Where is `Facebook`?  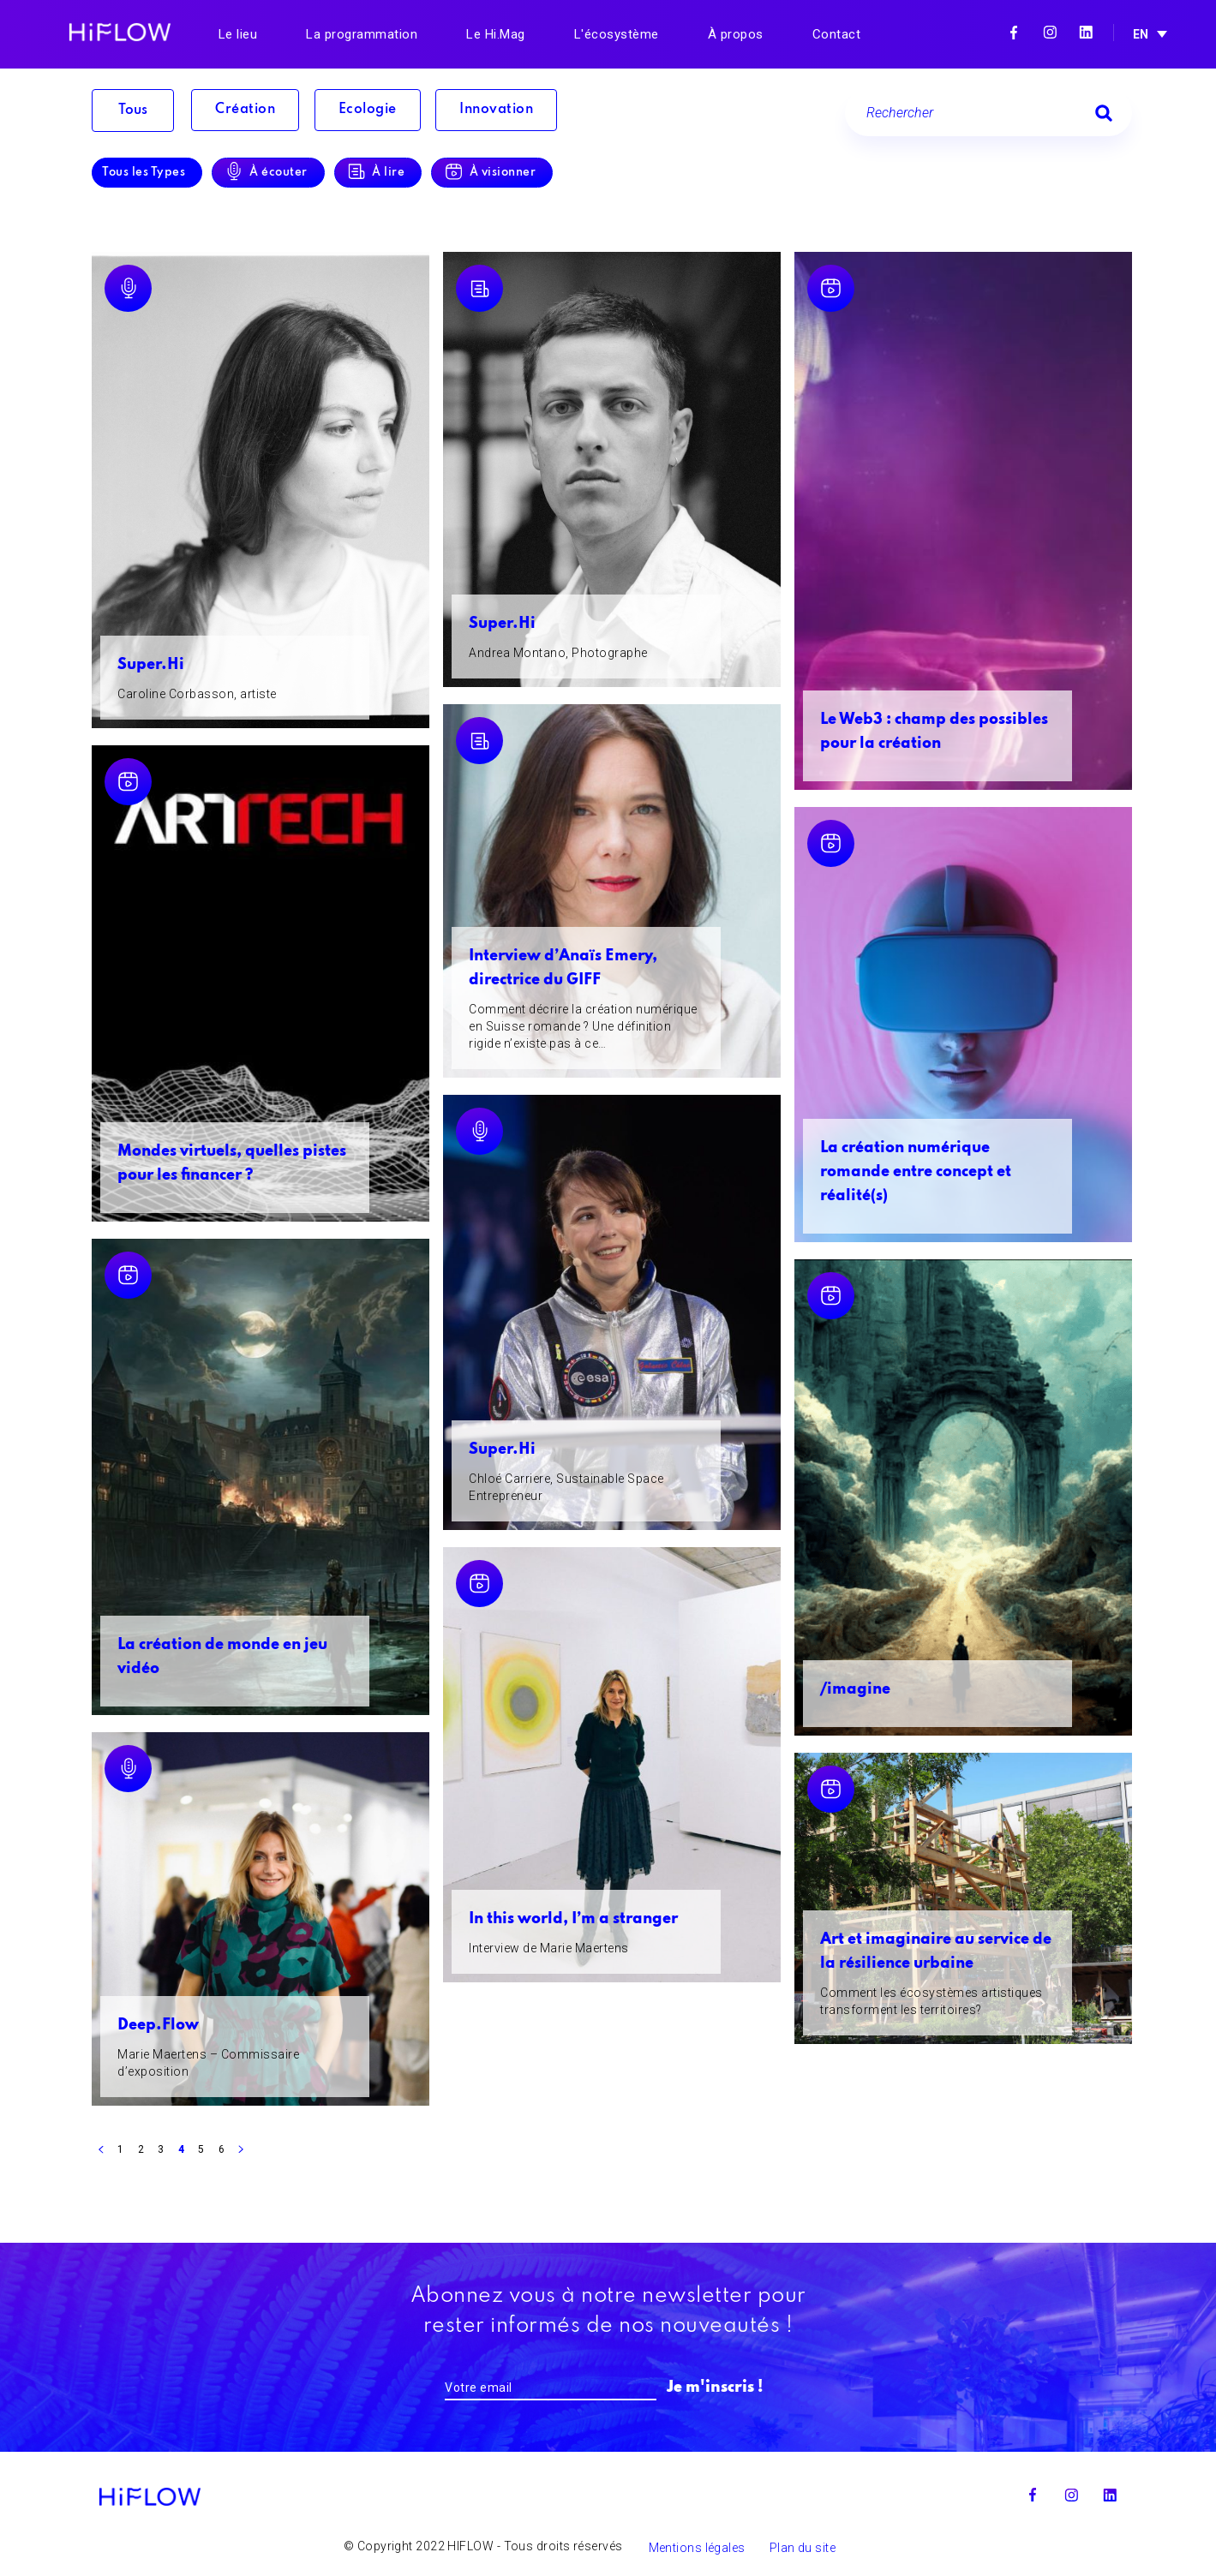
Facebook is located at coordinates (1013, 32).